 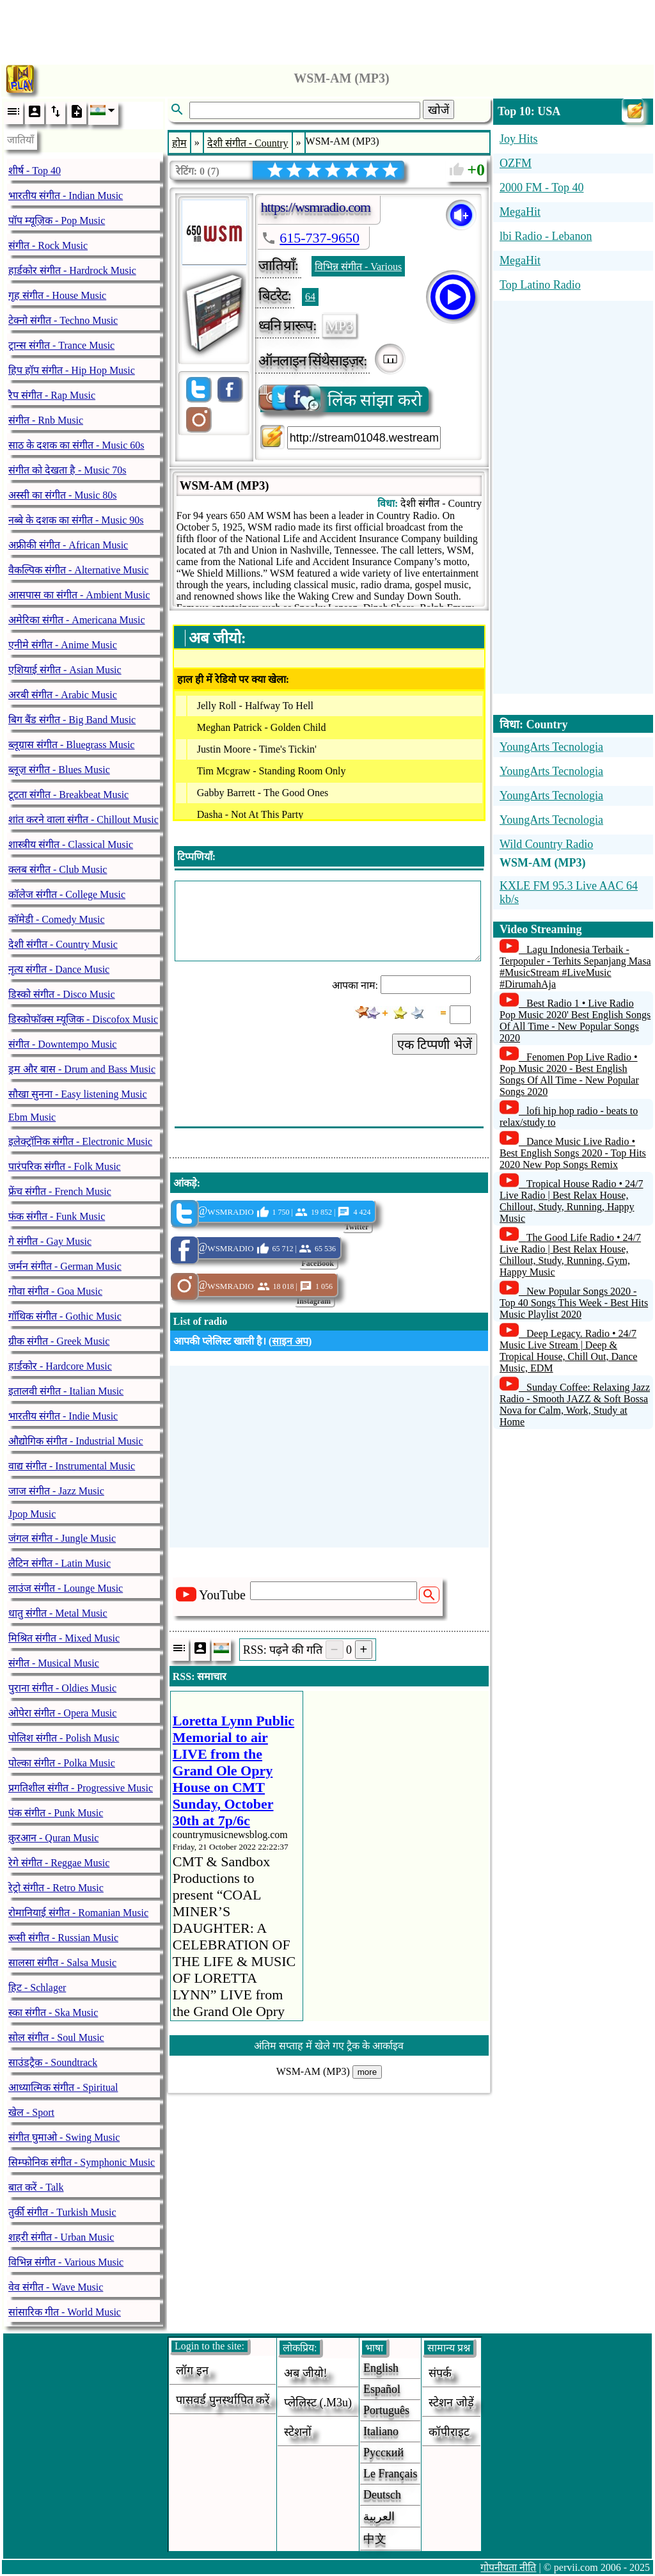 I want to click on संपर्क, so click(x=440, y=2373).